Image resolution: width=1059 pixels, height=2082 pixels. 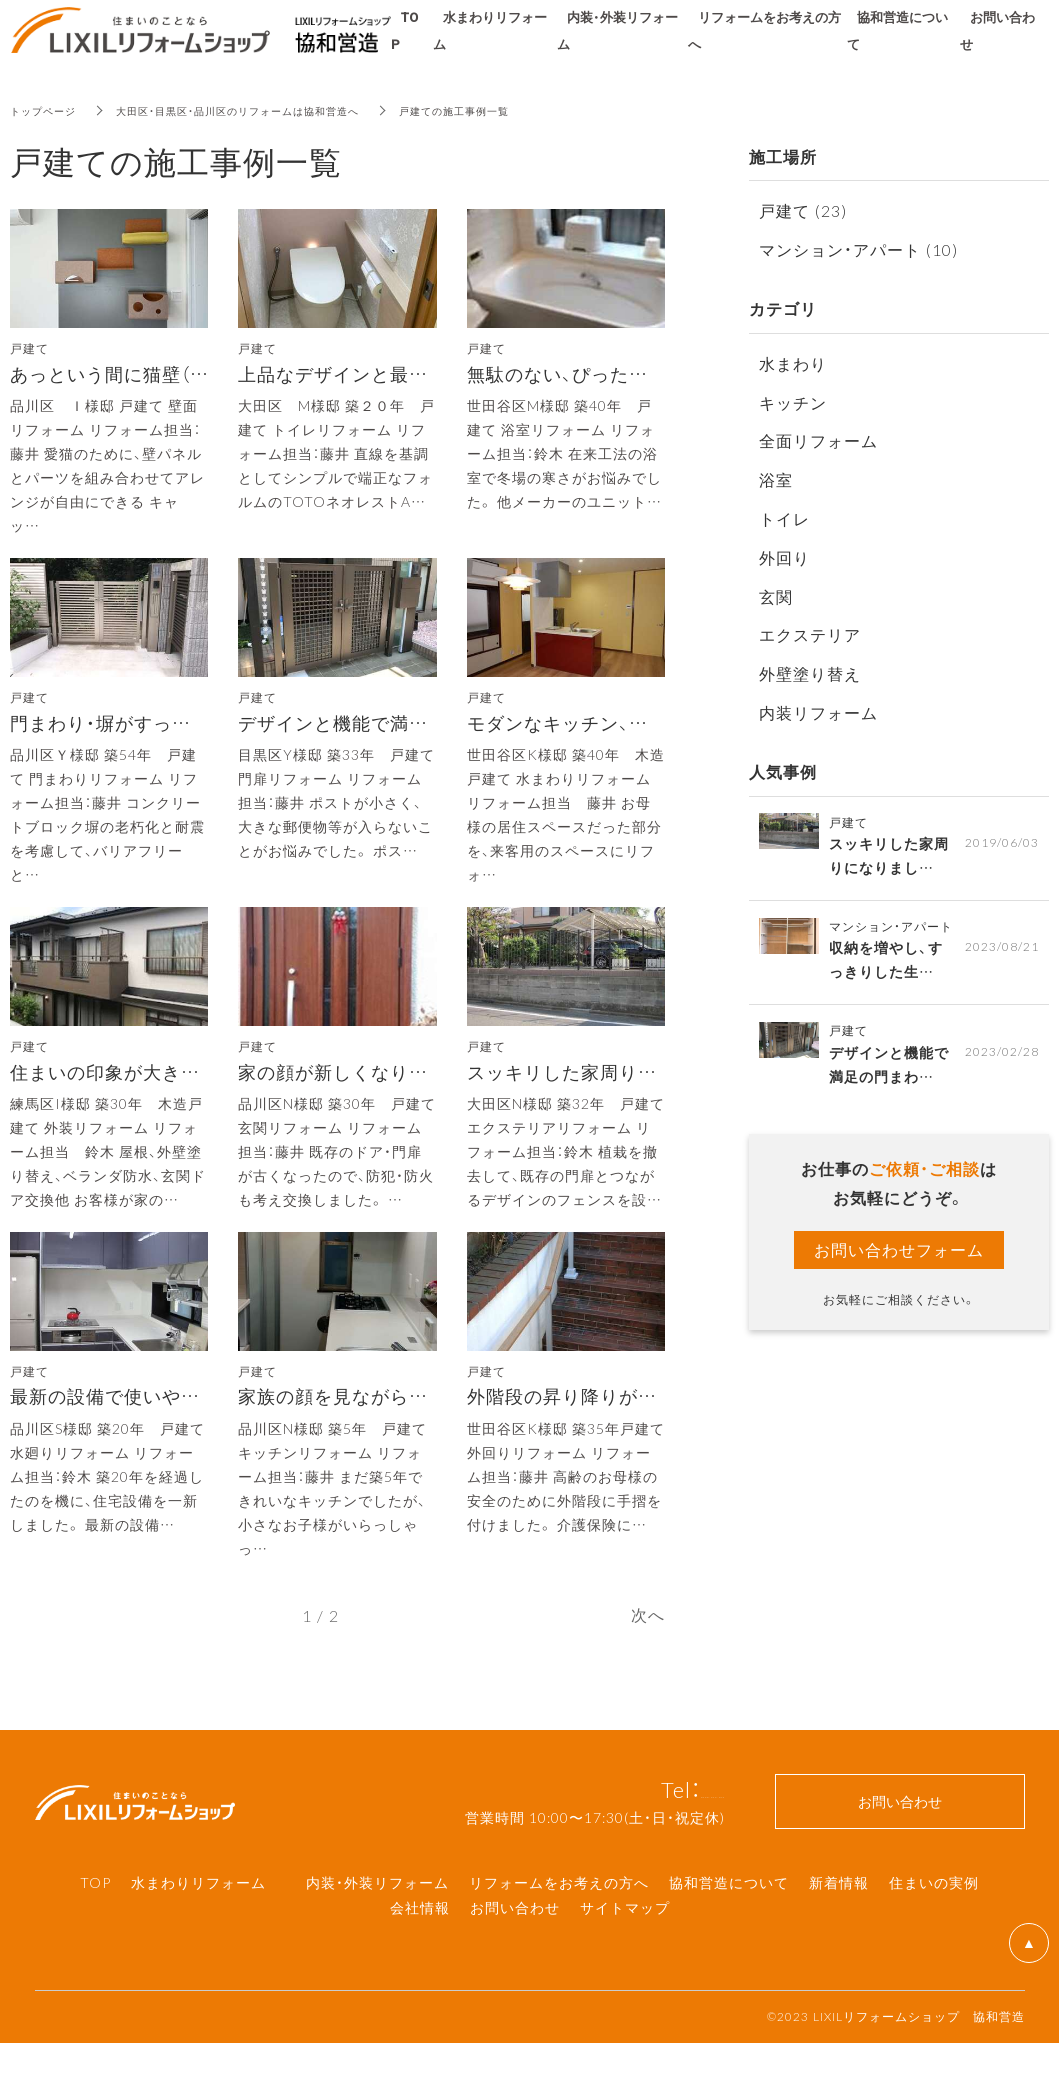 What do you see at coordinates (793, 363) in the screenshot?
I see `水まわり` at bounding box center [793, 363].